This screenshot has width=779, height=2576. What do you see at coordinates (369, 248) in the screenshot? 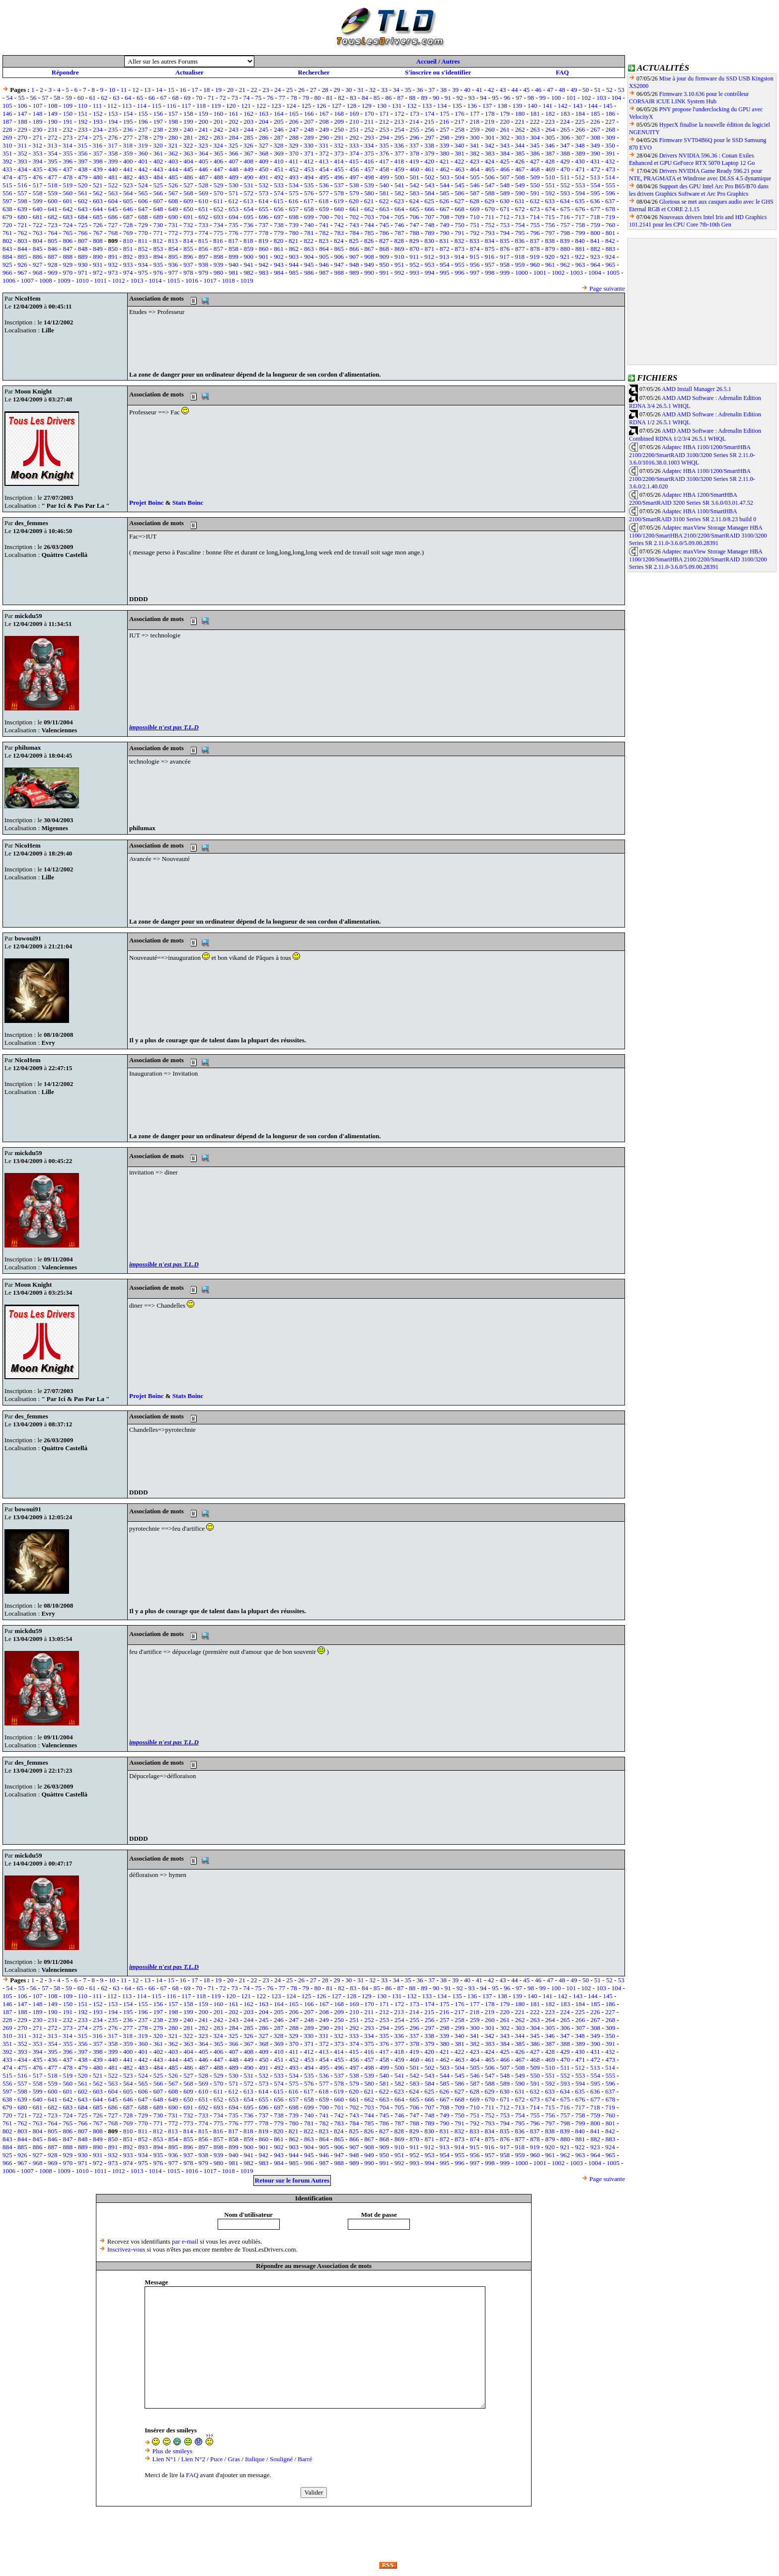
I see `867` at bounding box center [369, 248].